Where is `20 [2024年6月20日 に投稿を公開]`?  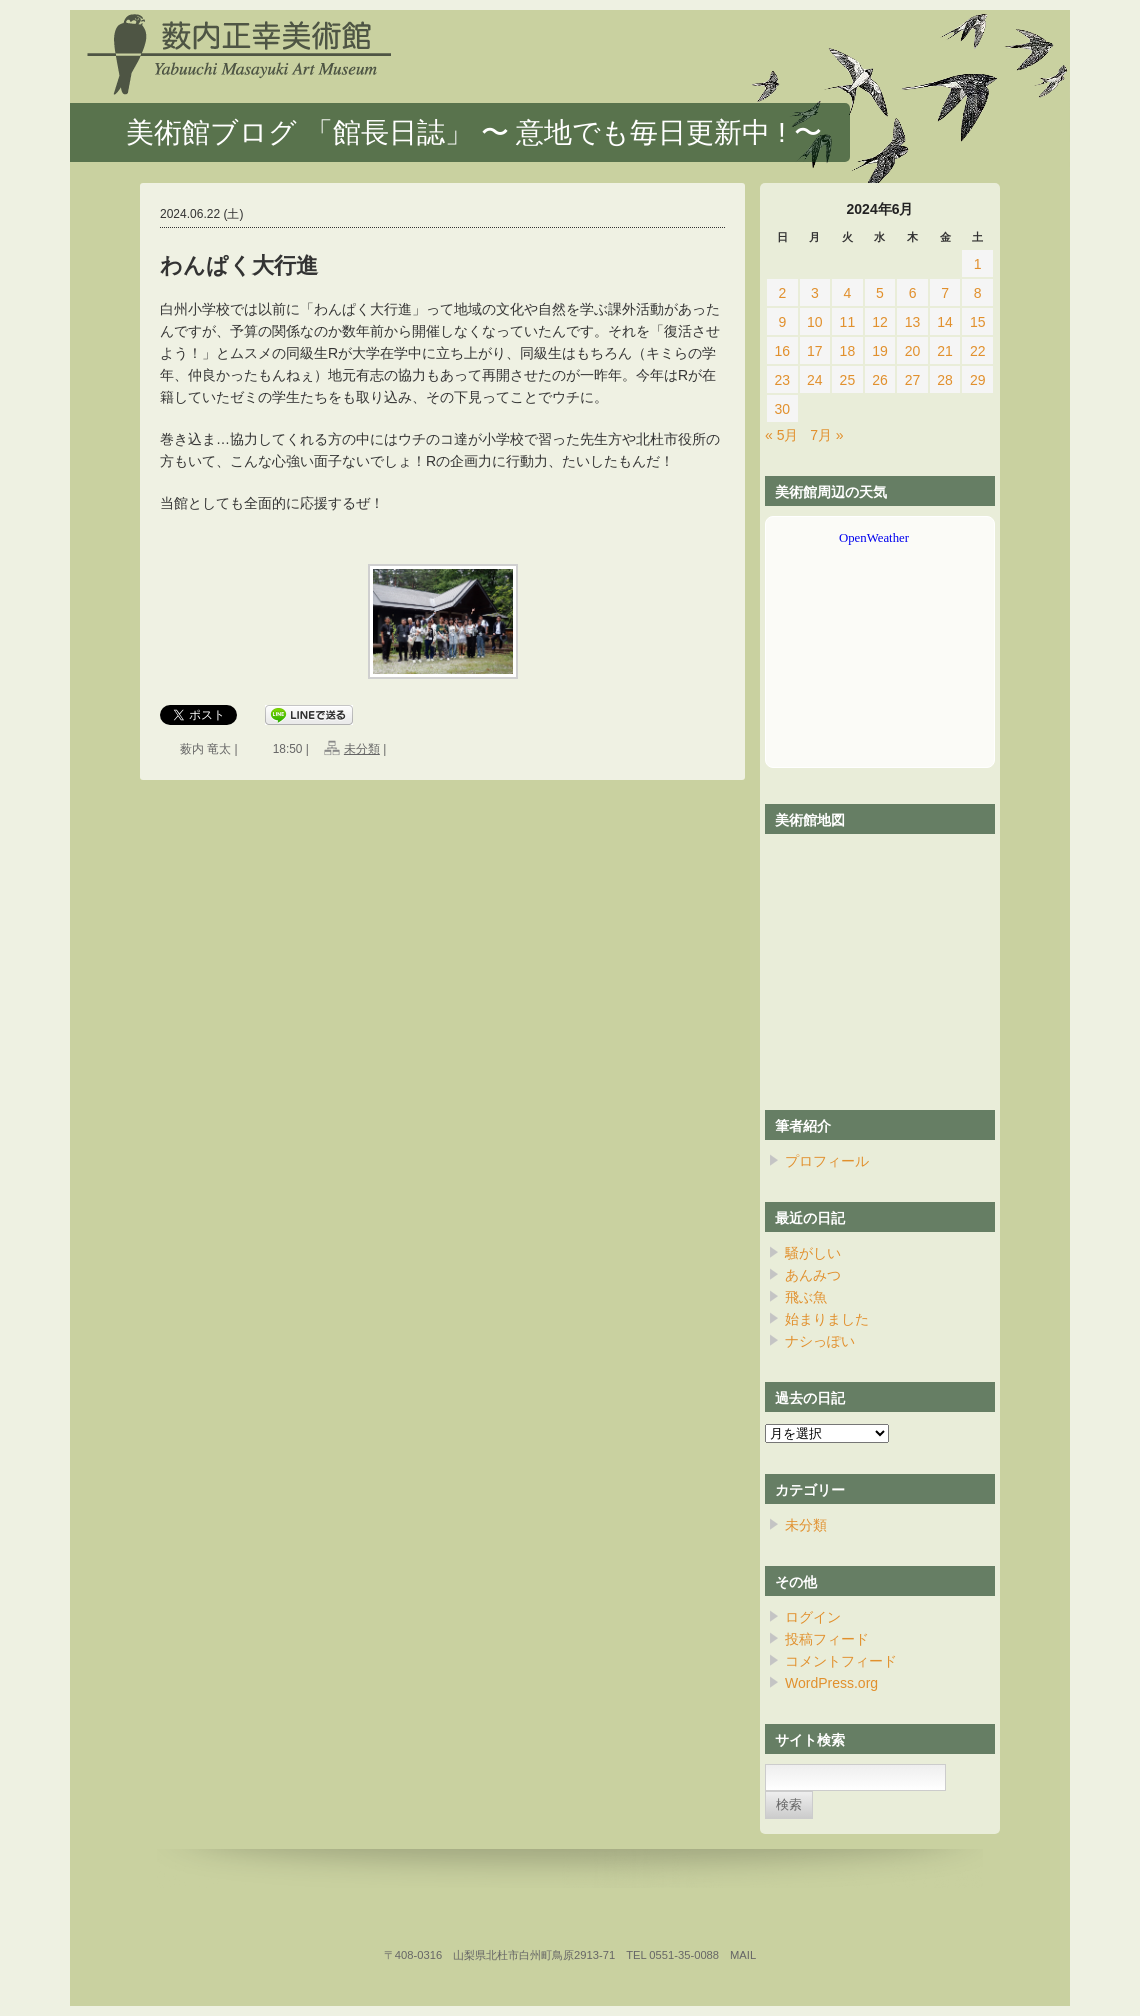 20 [2024年6月20日 に投稿を公開] is located at coordinates (913, 351).